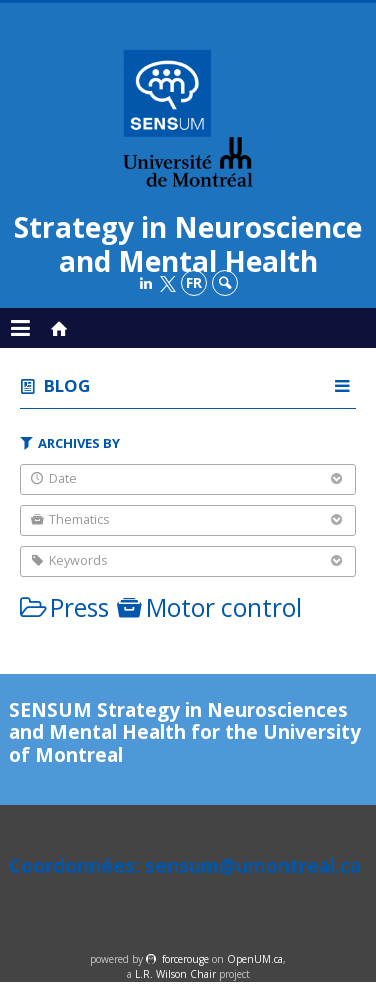  Describe the element at coordinates (67, 385) in the screenshot. I see `Blog` at that location.